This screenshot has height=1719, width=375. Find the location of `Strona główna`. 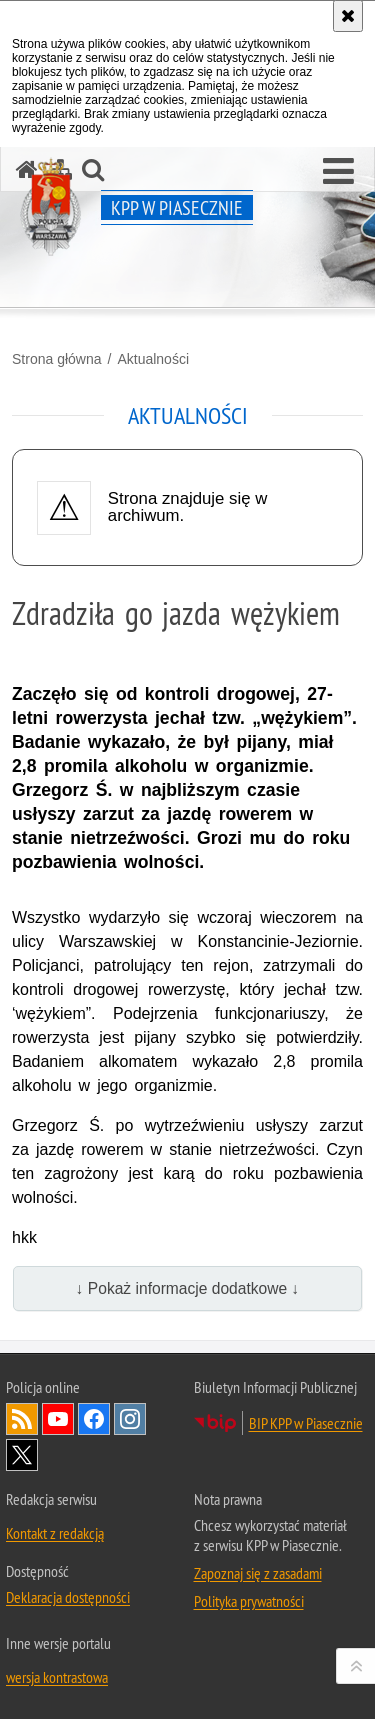

Strona główna is located at coordinates (57, 359).